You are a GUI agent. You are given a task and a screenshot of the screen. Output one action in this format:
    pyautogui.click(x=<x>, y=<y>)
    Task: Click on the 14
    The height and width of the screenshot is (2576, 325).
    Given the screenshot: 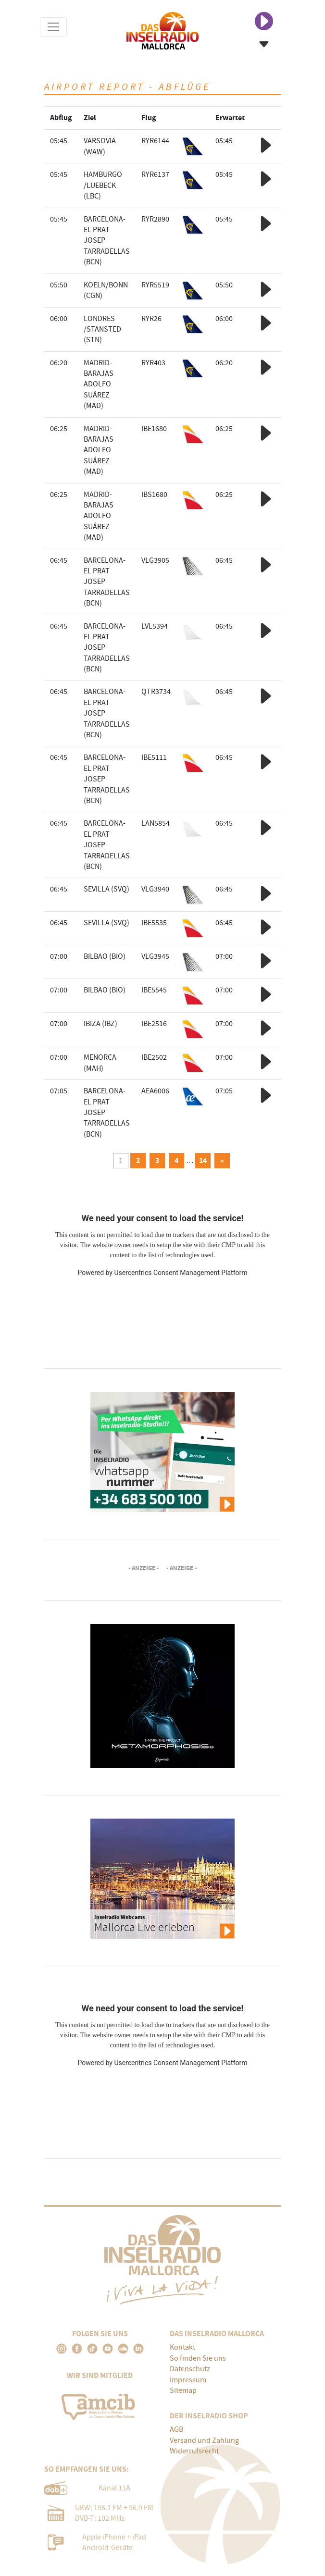 What is the action you would take?
    pyautogui.click(x=203, y=1160)
    